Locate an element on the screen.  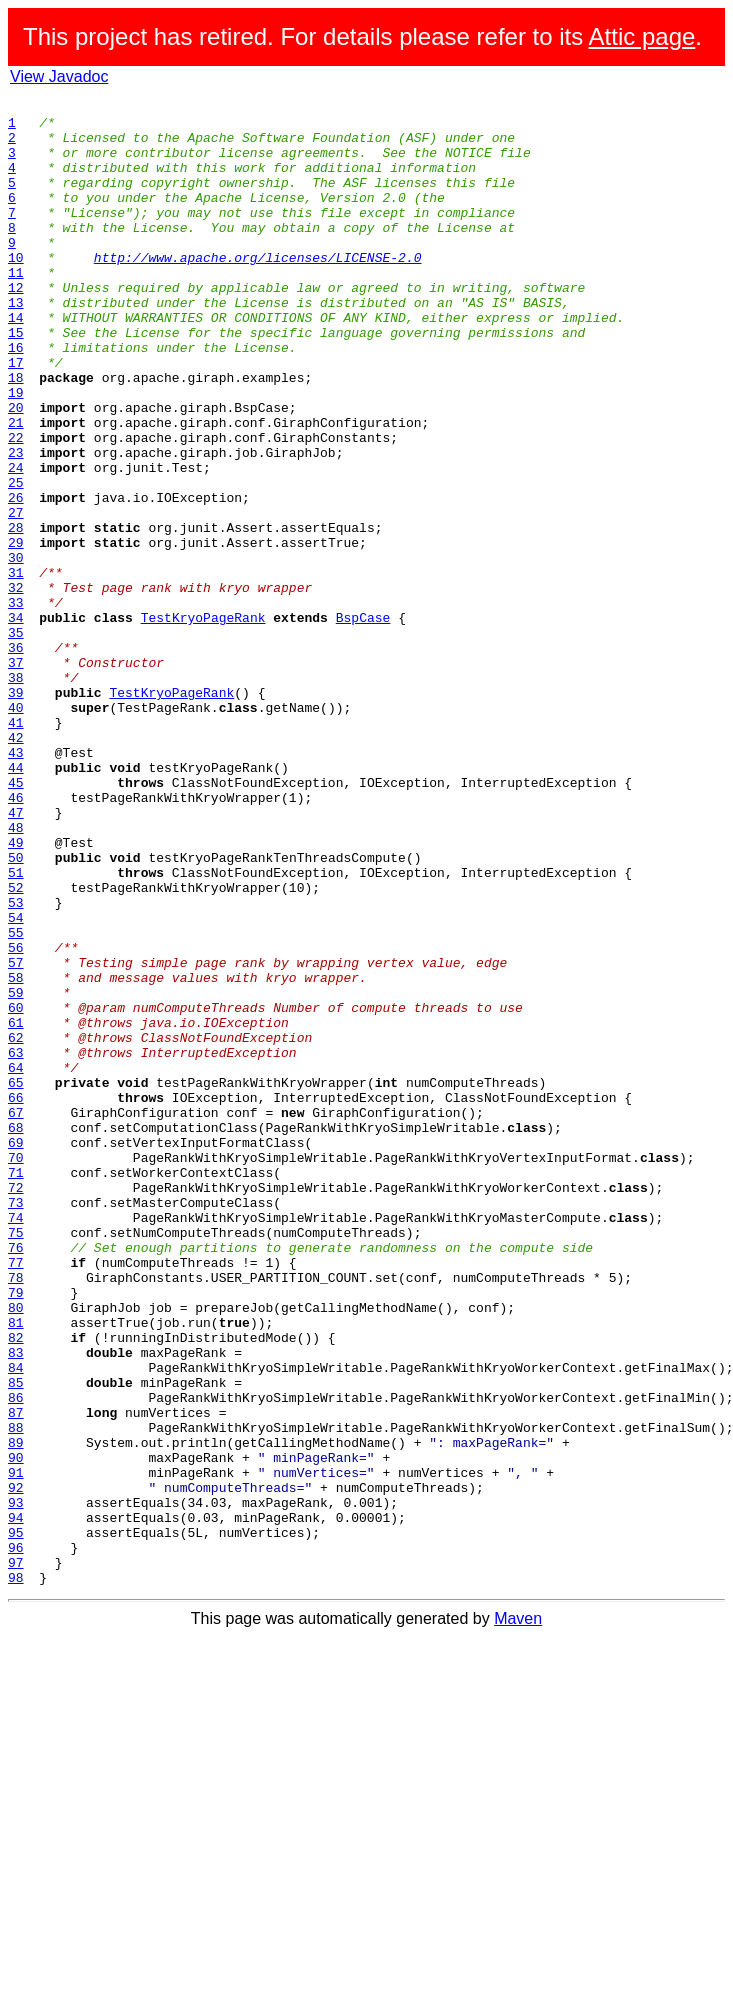
12 is located at coordinates (16, 326).